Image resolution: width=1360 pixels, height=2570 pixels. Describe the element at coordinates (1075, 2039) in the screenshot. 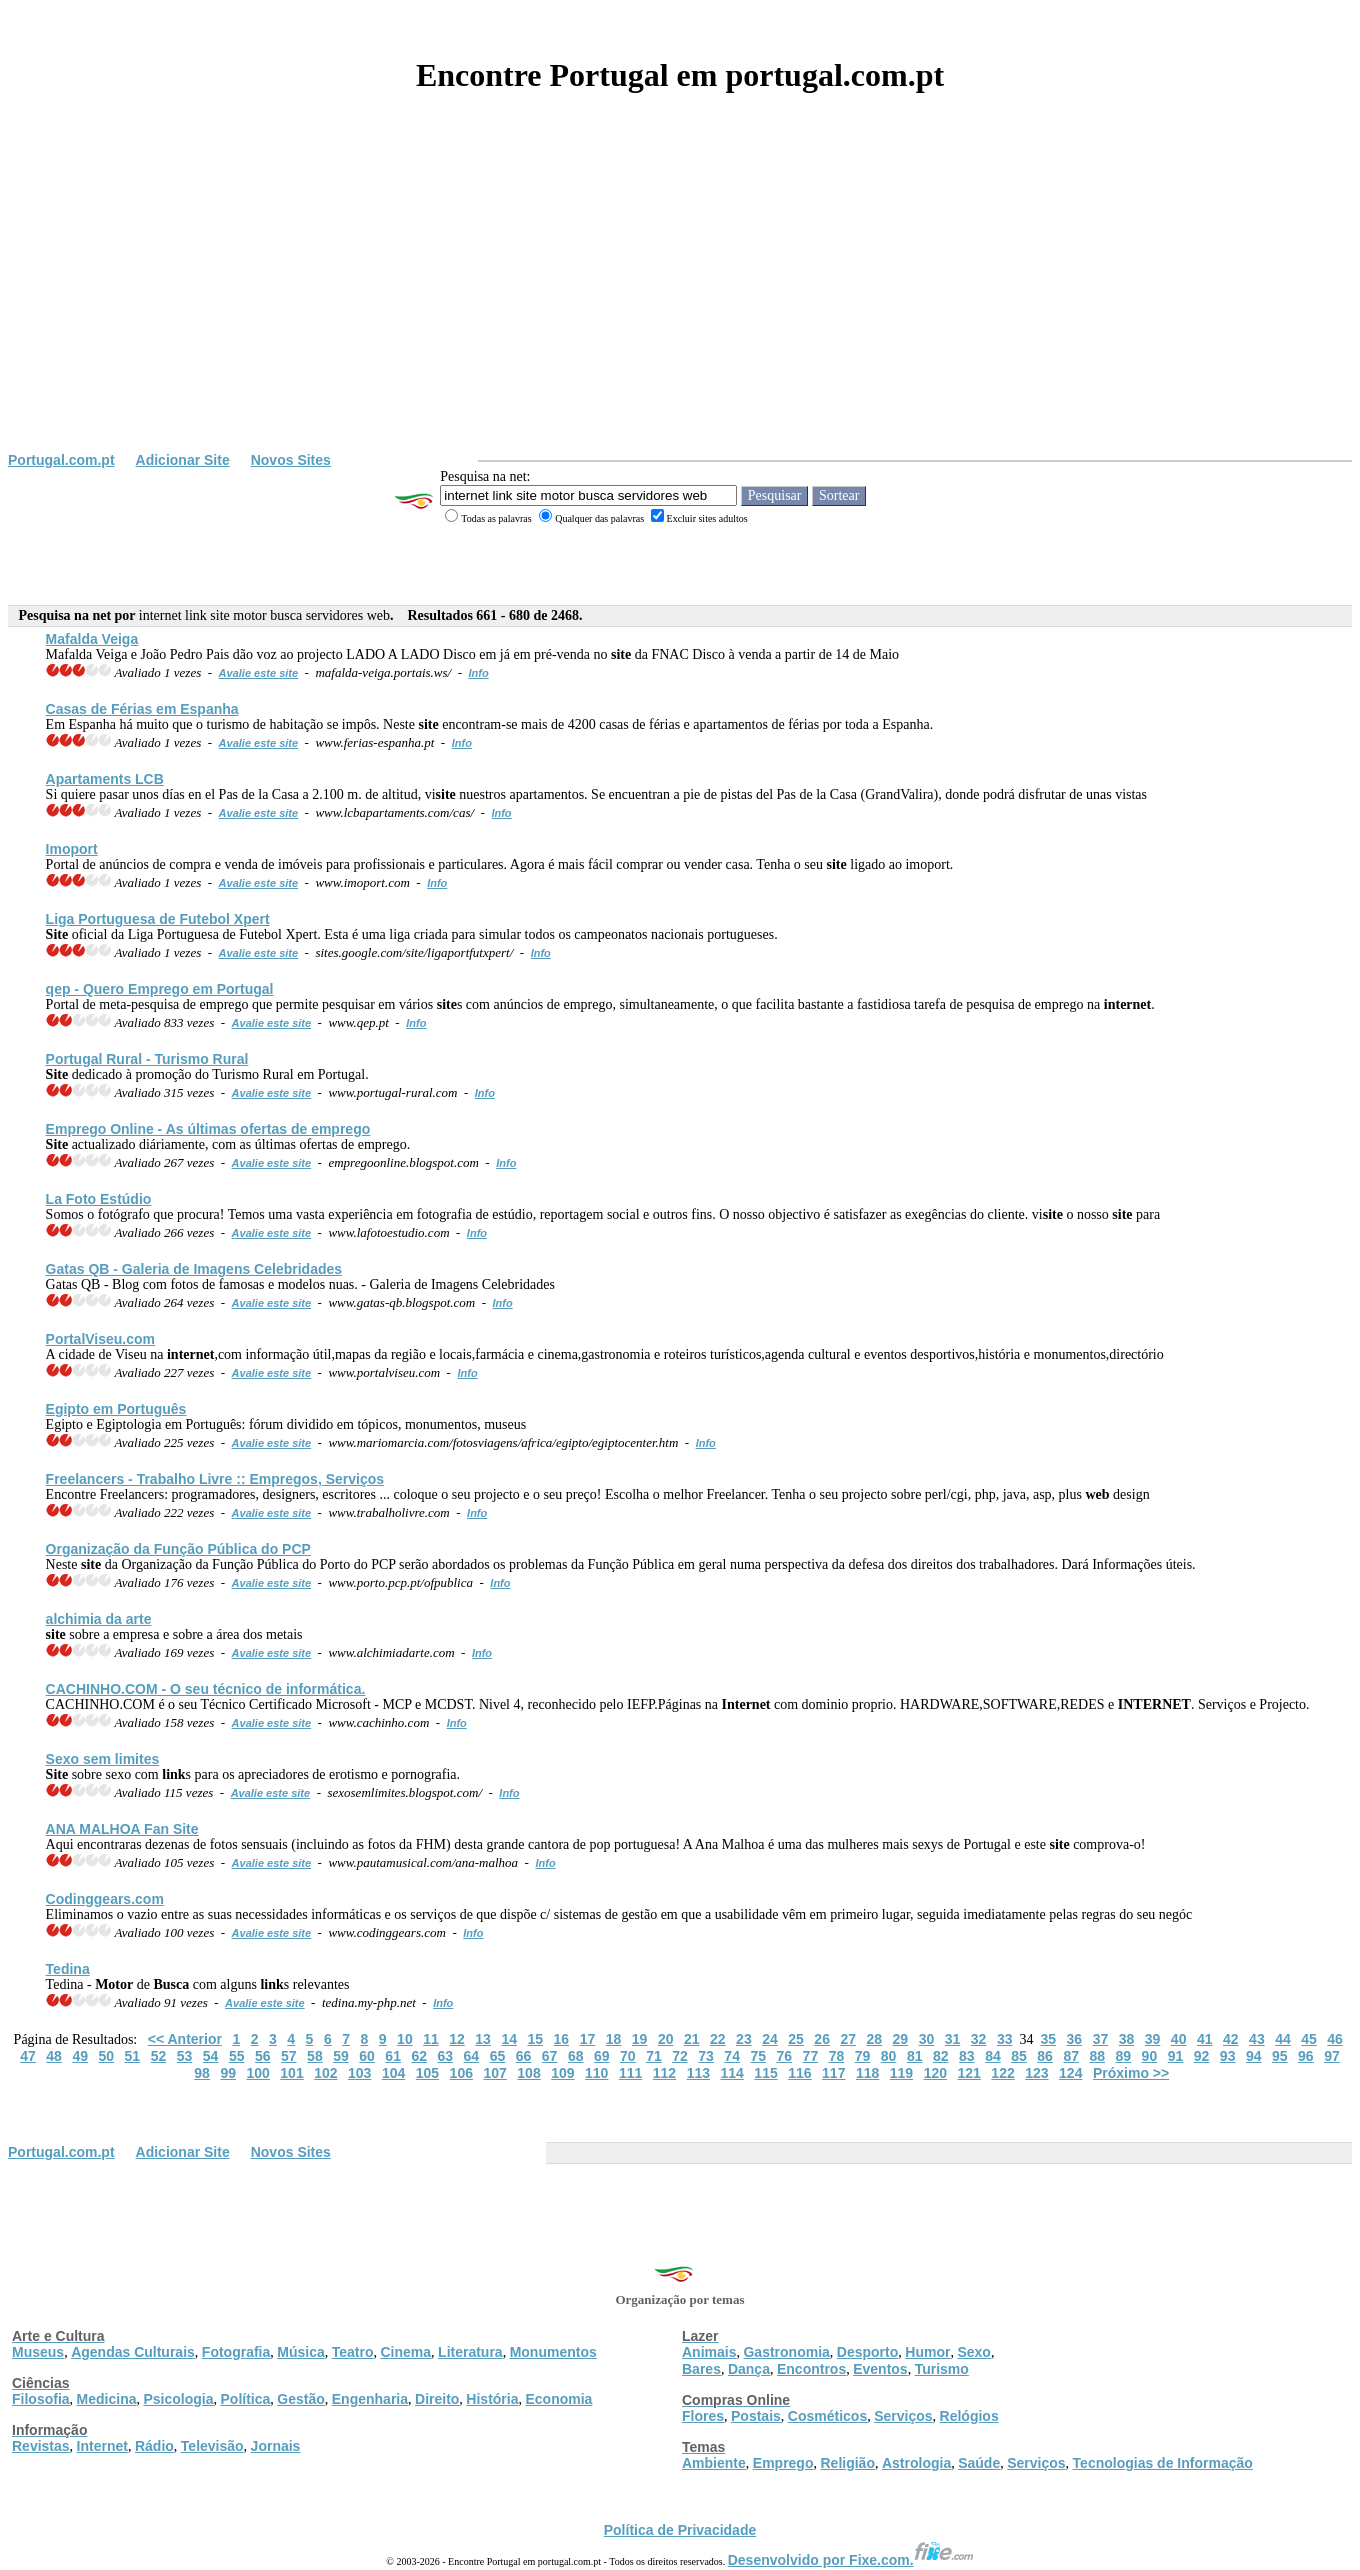

I see `36` at that location.